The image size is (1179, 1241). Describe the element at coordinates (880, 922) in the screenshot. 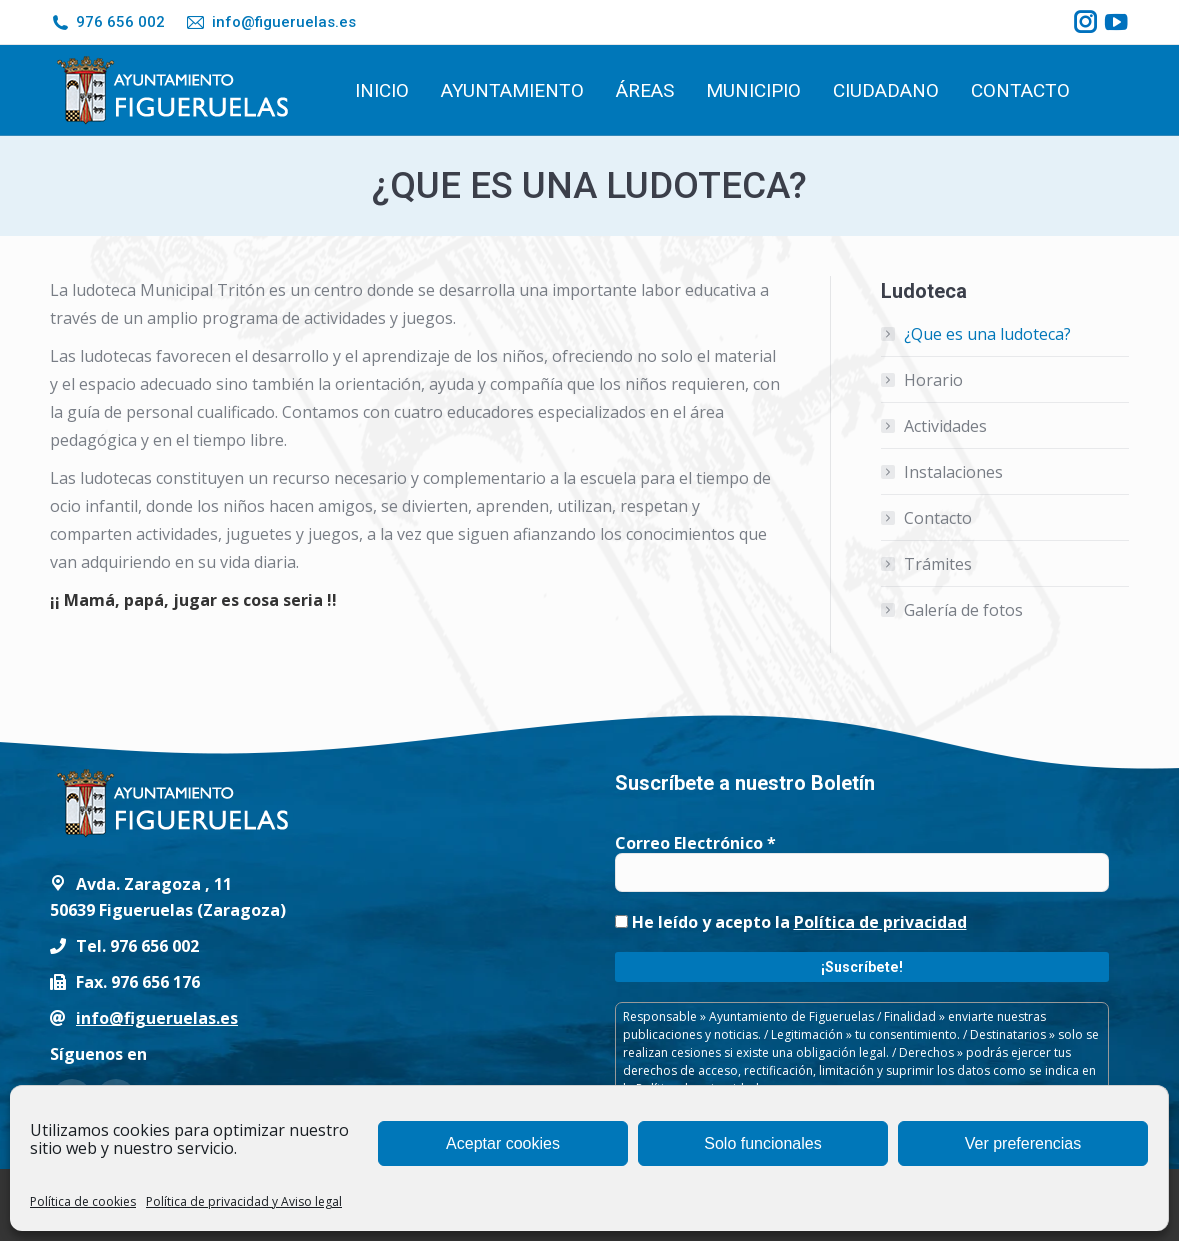

I see `Política de privacidad` at that location.